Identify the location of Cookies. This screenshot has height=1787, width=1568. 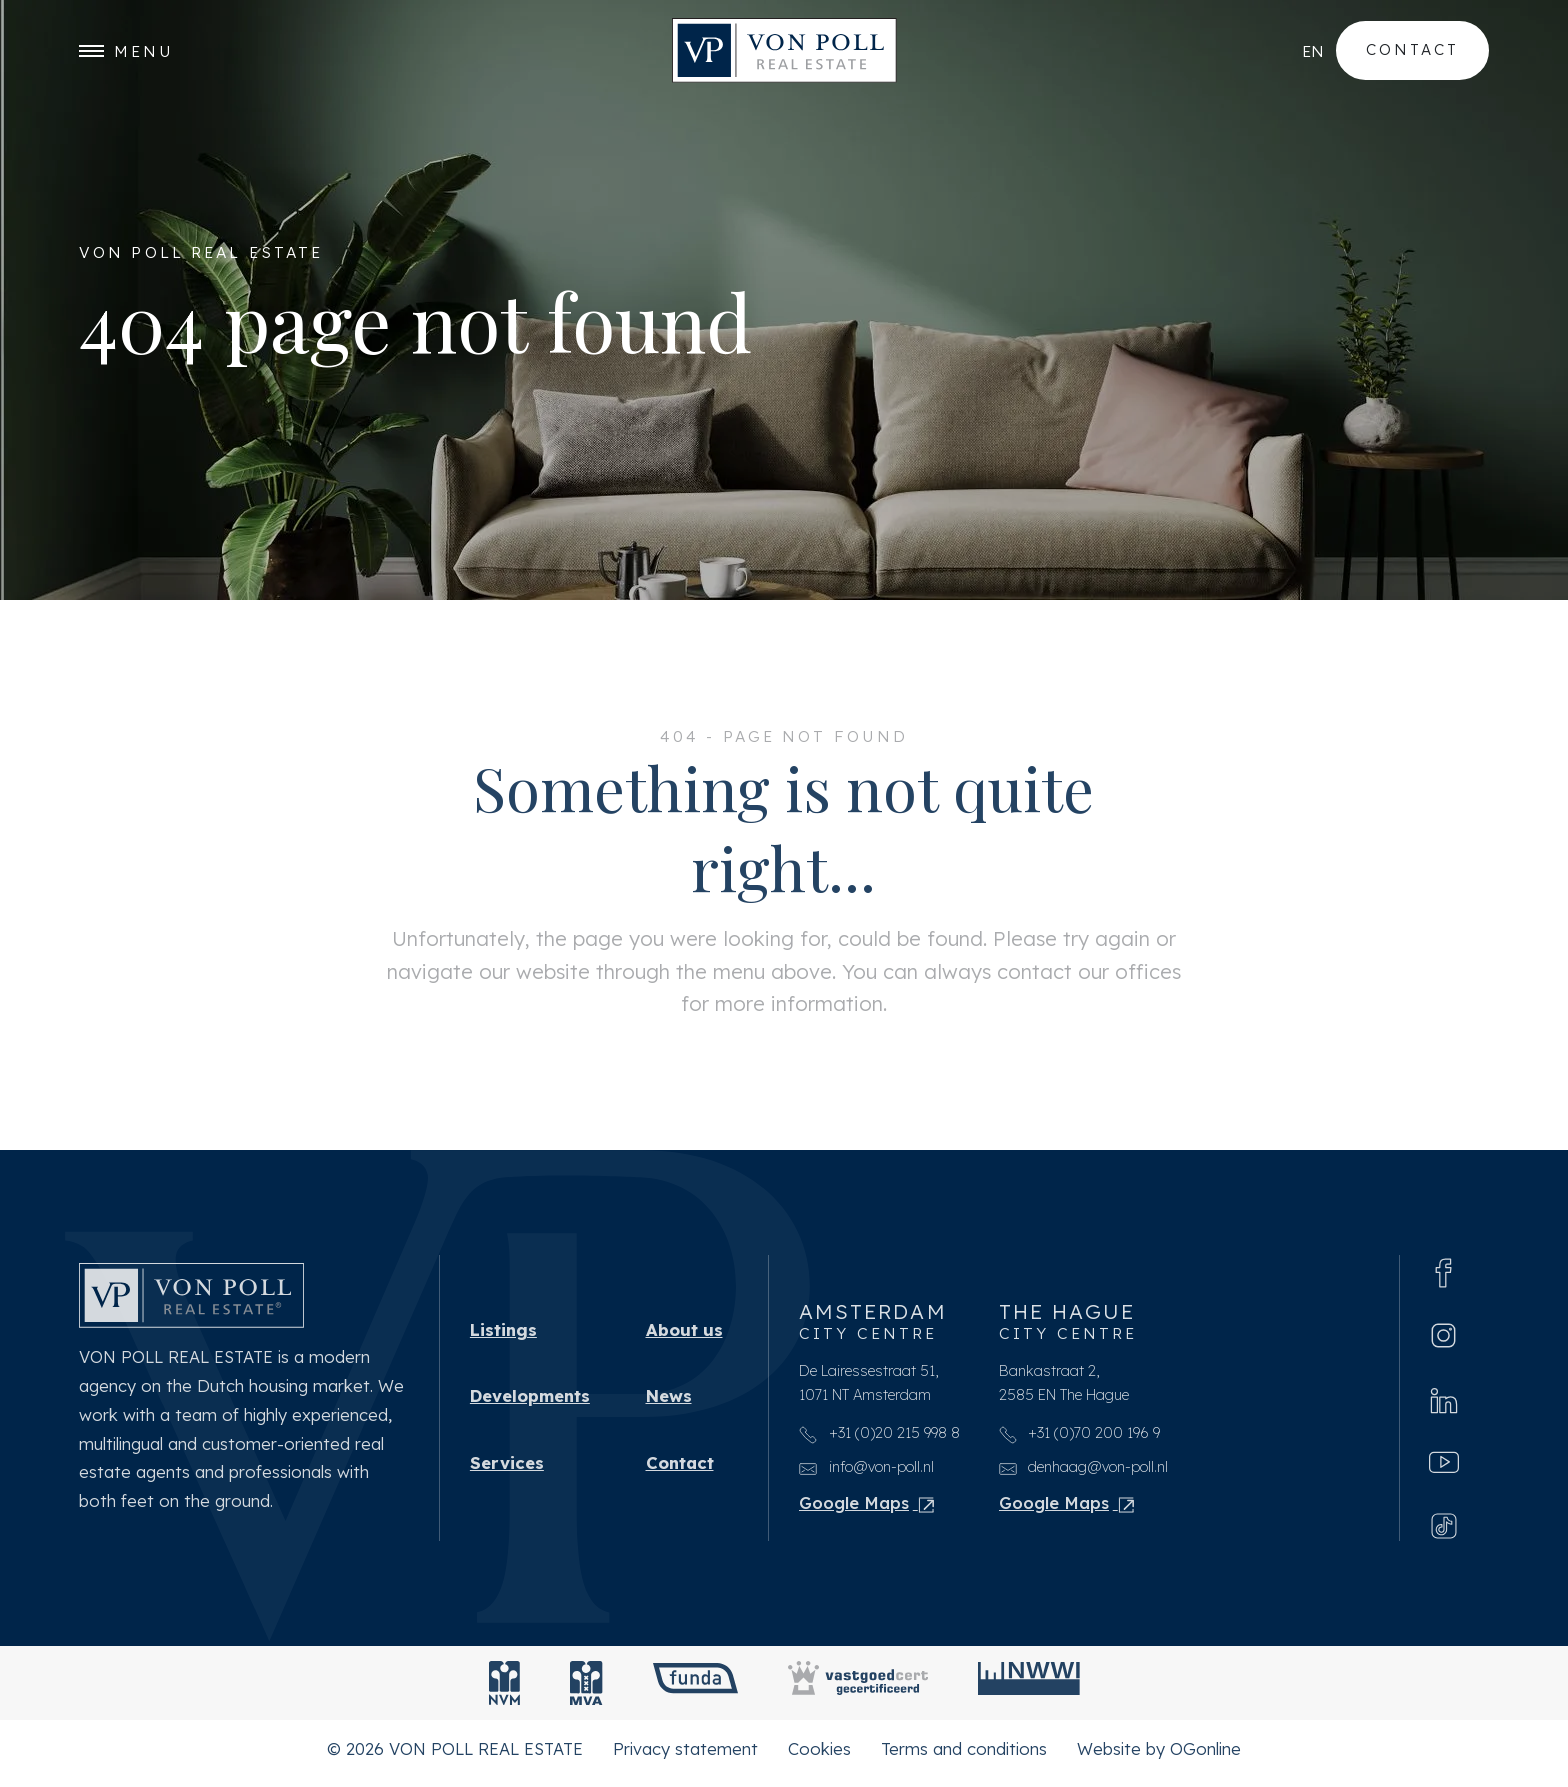
(819, 1756).